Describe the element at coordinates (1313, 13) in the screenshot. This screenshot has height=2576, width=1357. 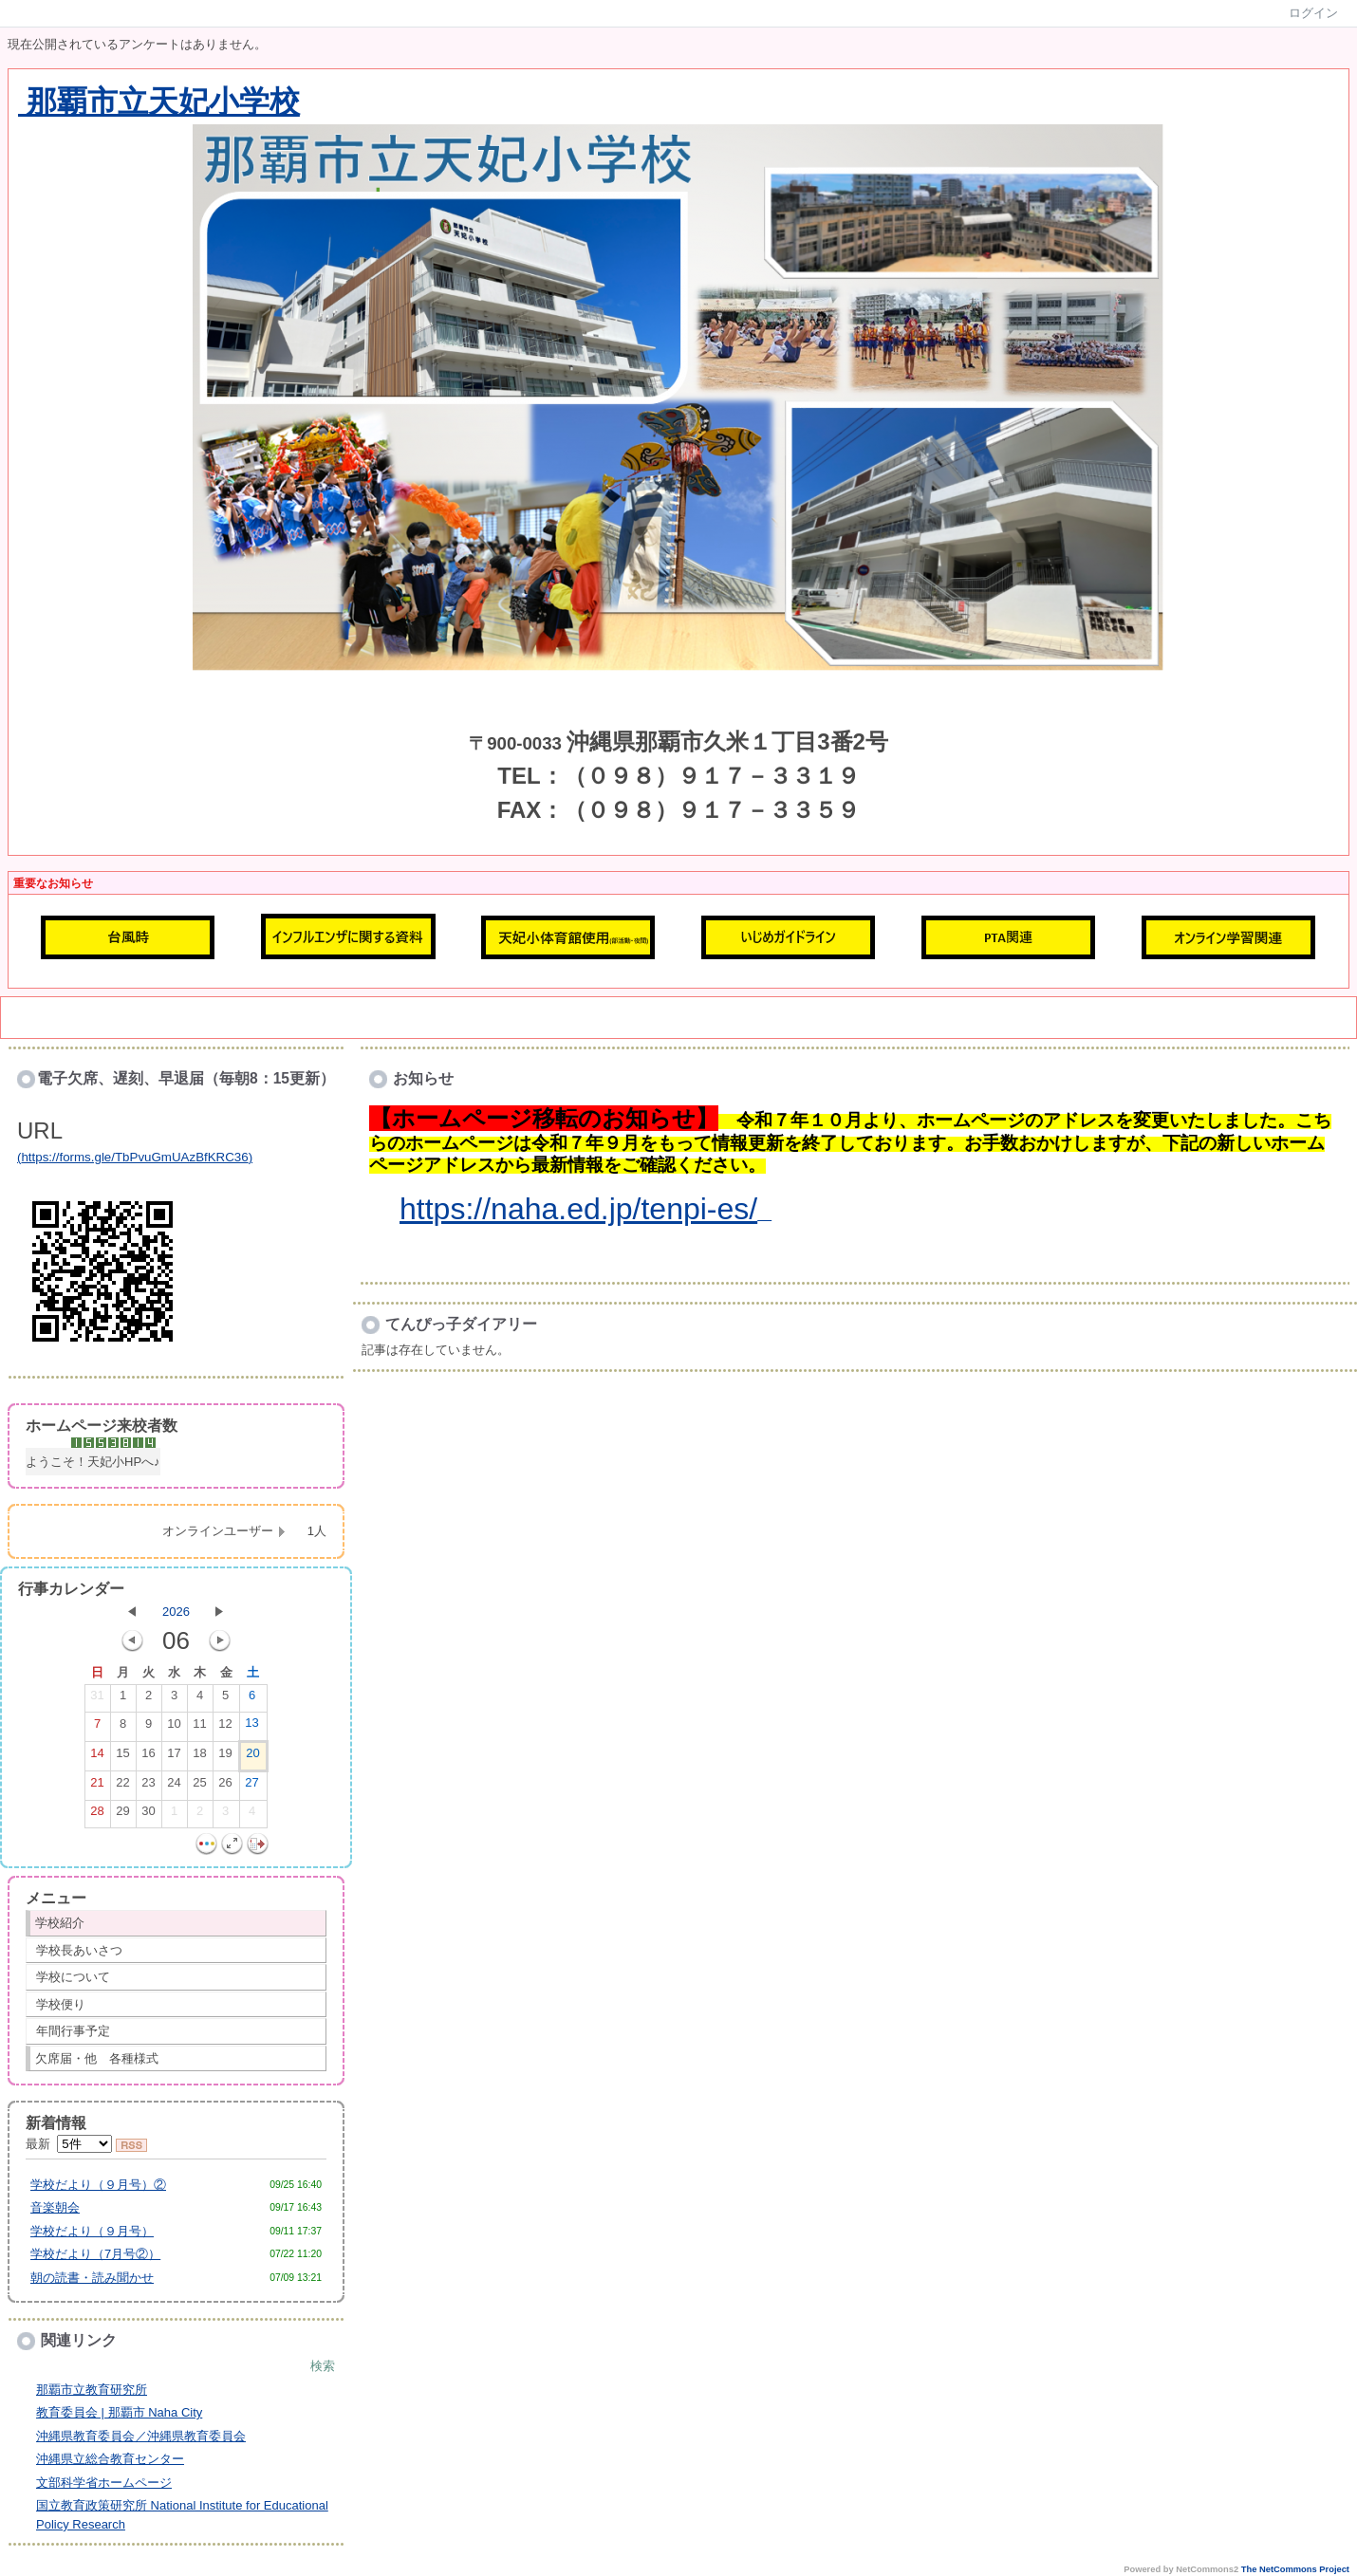
I see `ログイン` at that location.